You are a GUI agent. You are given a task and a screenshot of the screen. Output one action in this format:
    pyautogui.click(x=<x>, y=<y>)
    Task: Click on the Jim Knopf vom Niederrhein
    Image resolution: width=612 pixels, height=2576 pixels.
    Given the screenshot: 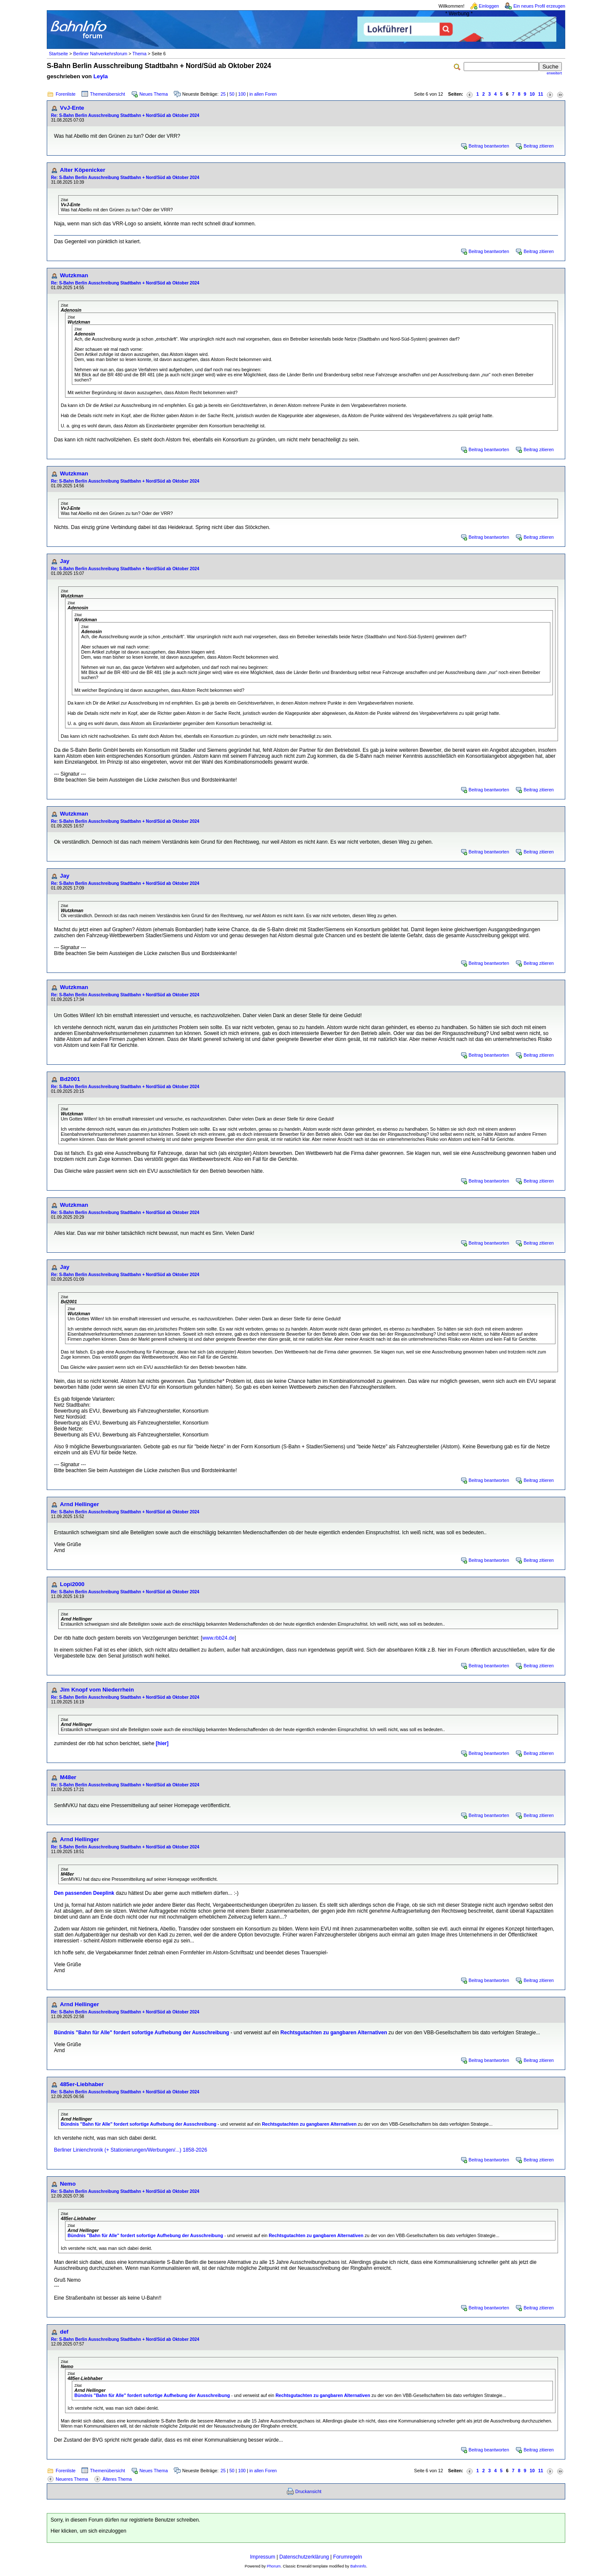 What is the action you would take?
    pyautogui.click(x=97, y=1689)
    